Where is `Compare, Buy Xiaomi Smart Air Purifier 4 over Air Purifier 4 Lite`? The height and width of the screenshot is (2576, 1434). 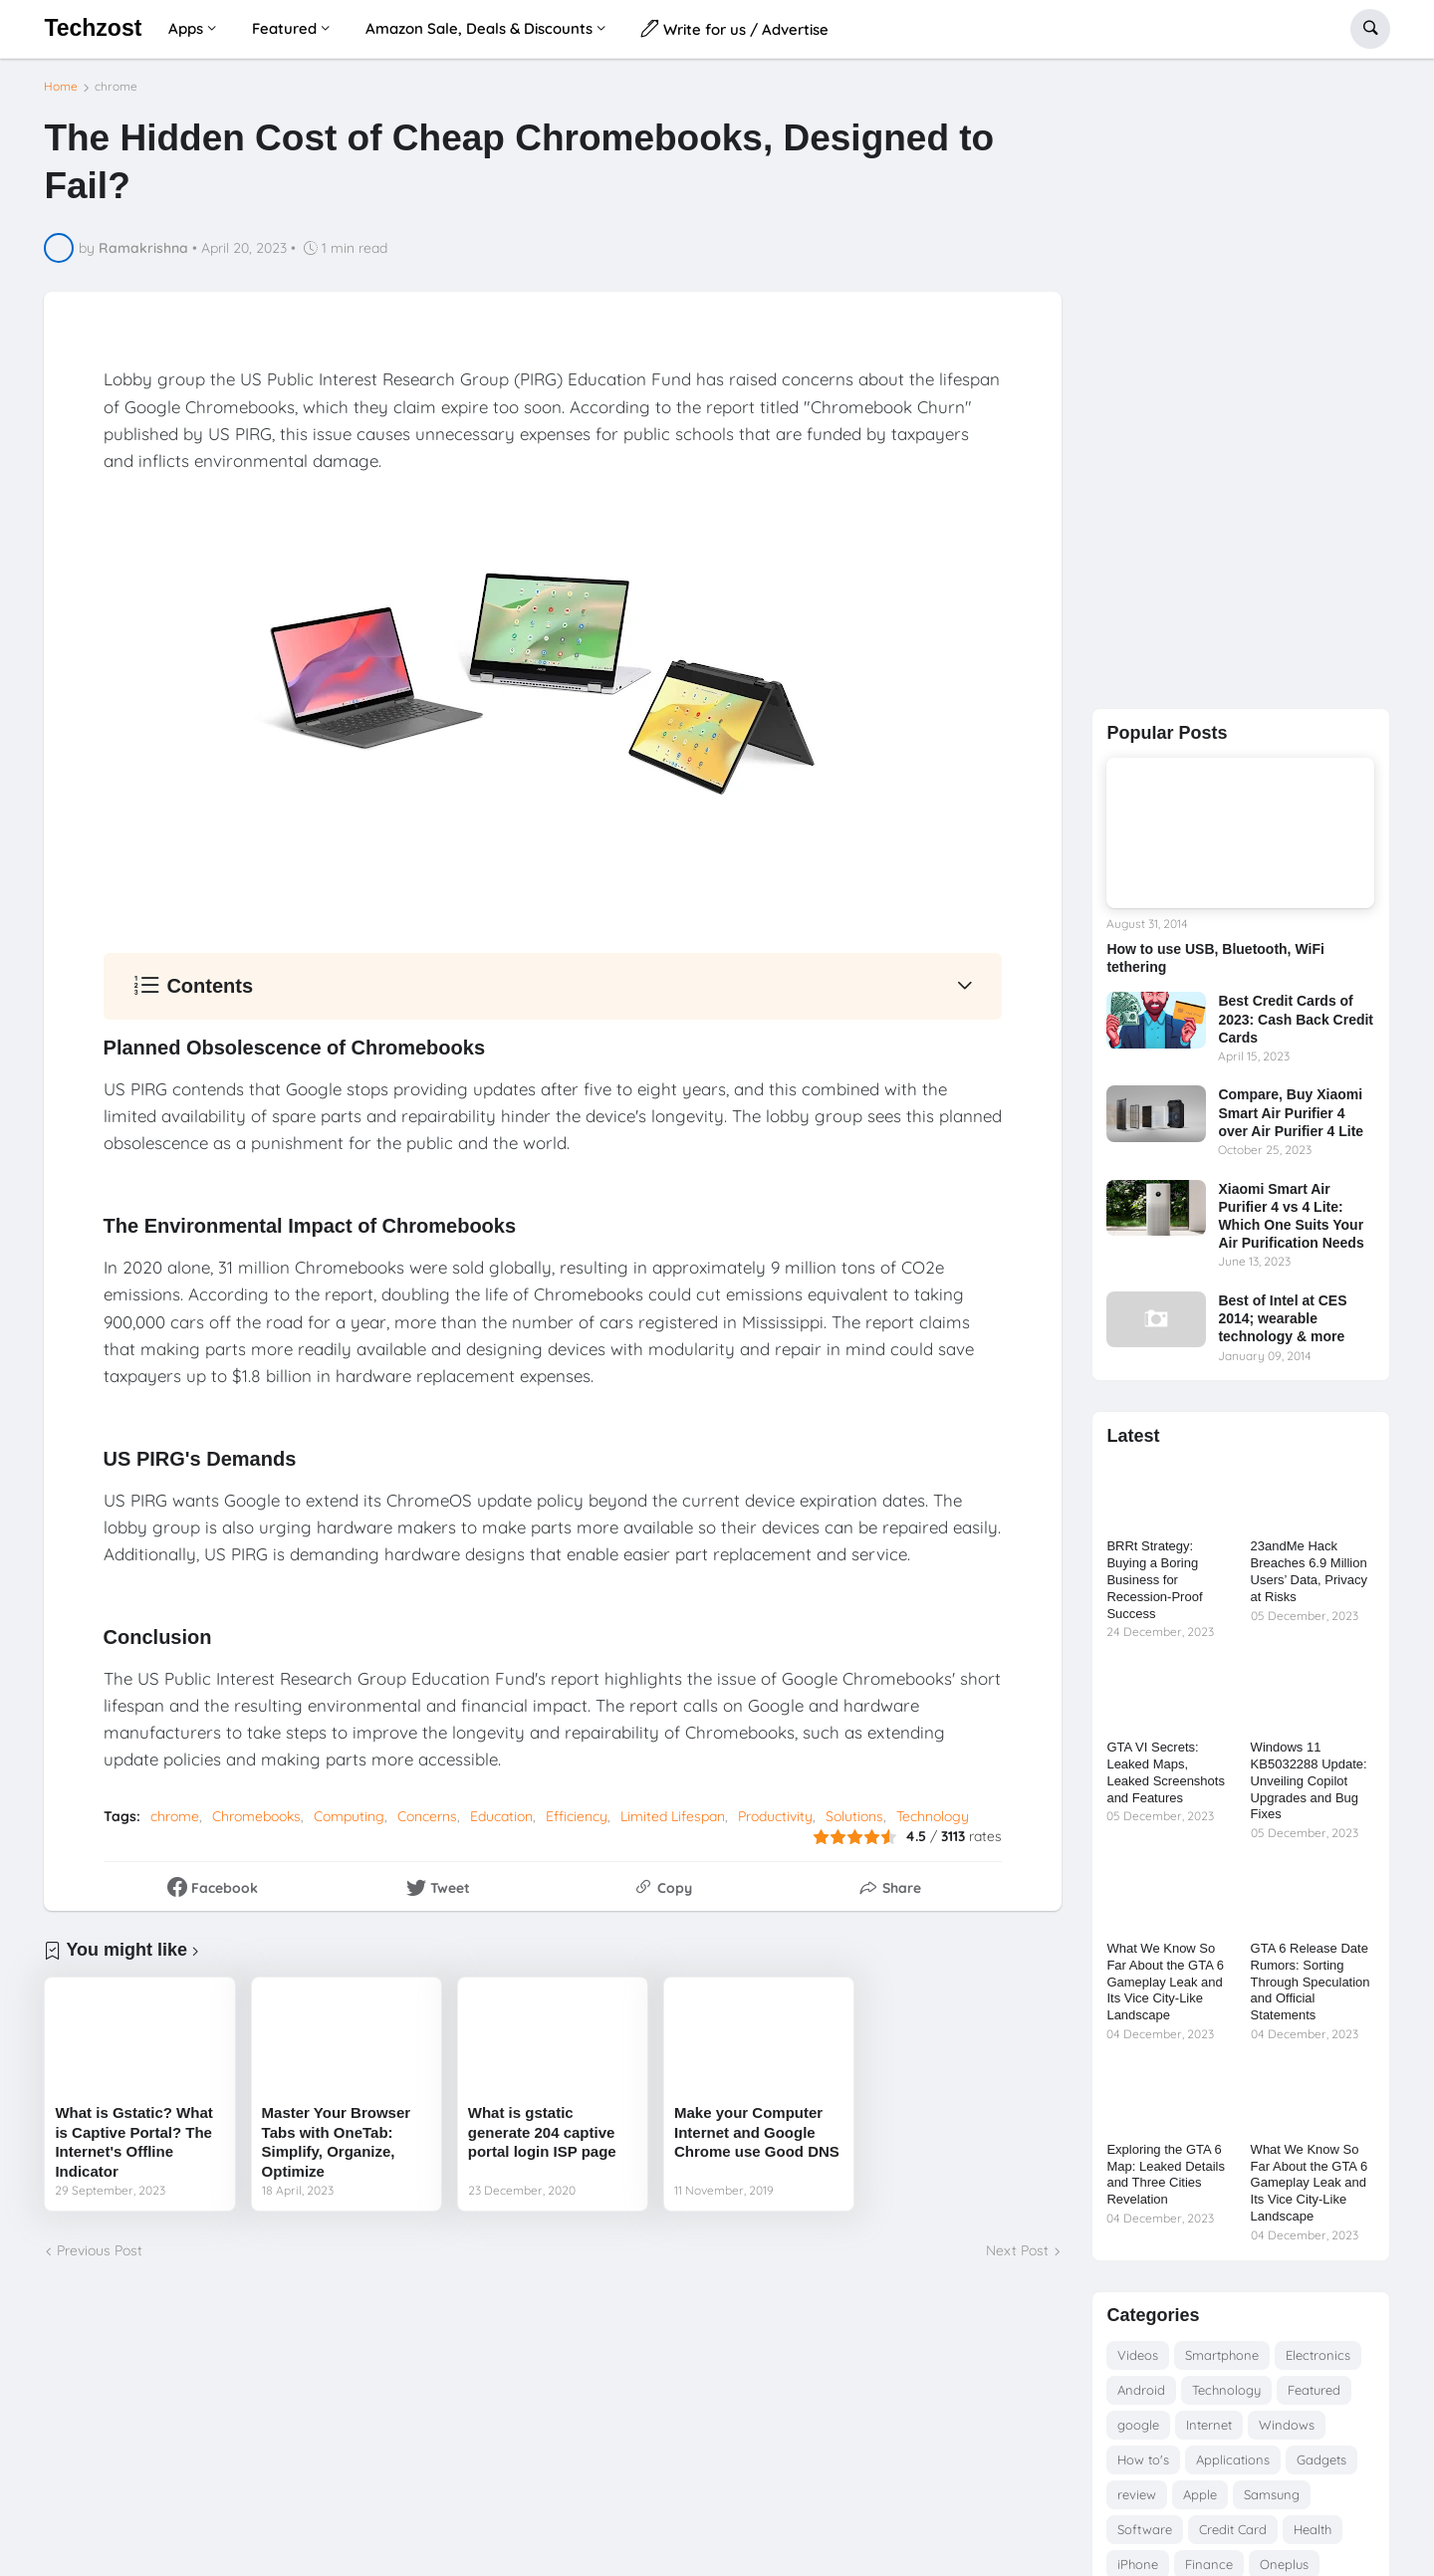
Compare, Buy Xiaomi Smart Air Purifier 4 over Air Purifier 4 Lite is located at coordinates (1290, 1112).